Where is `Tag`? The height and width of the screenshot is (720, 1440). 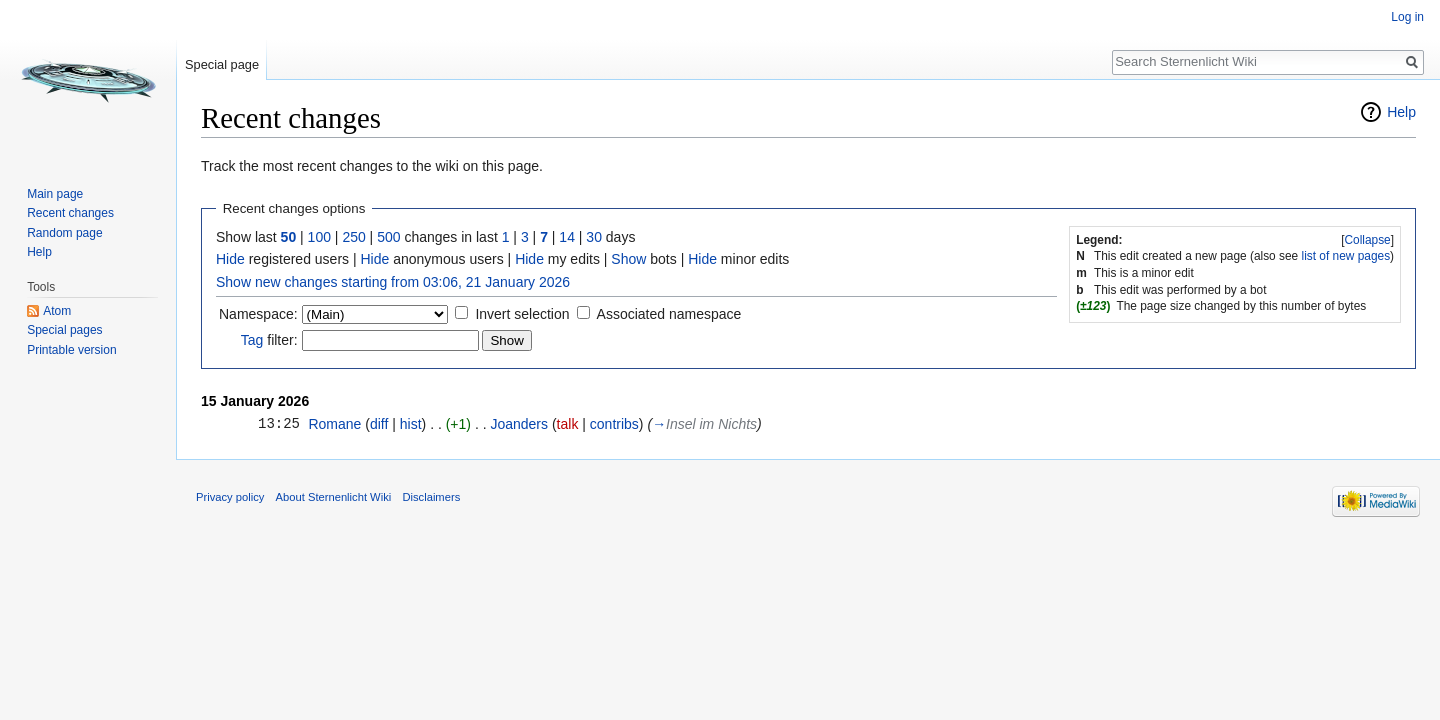 Tag is located at coordinates (252, 340).